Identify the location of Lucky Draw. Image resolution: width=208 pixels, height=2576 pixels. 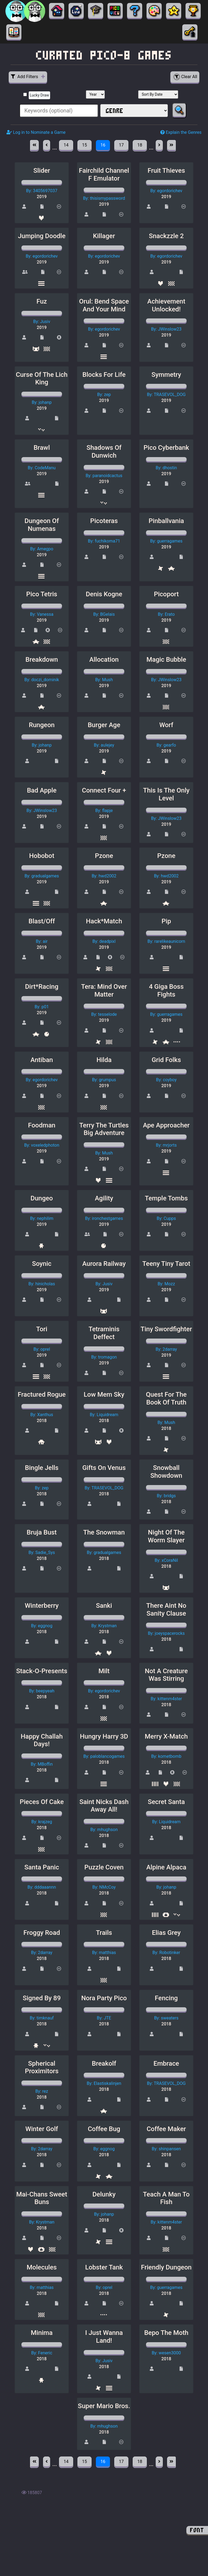
(39, 95).